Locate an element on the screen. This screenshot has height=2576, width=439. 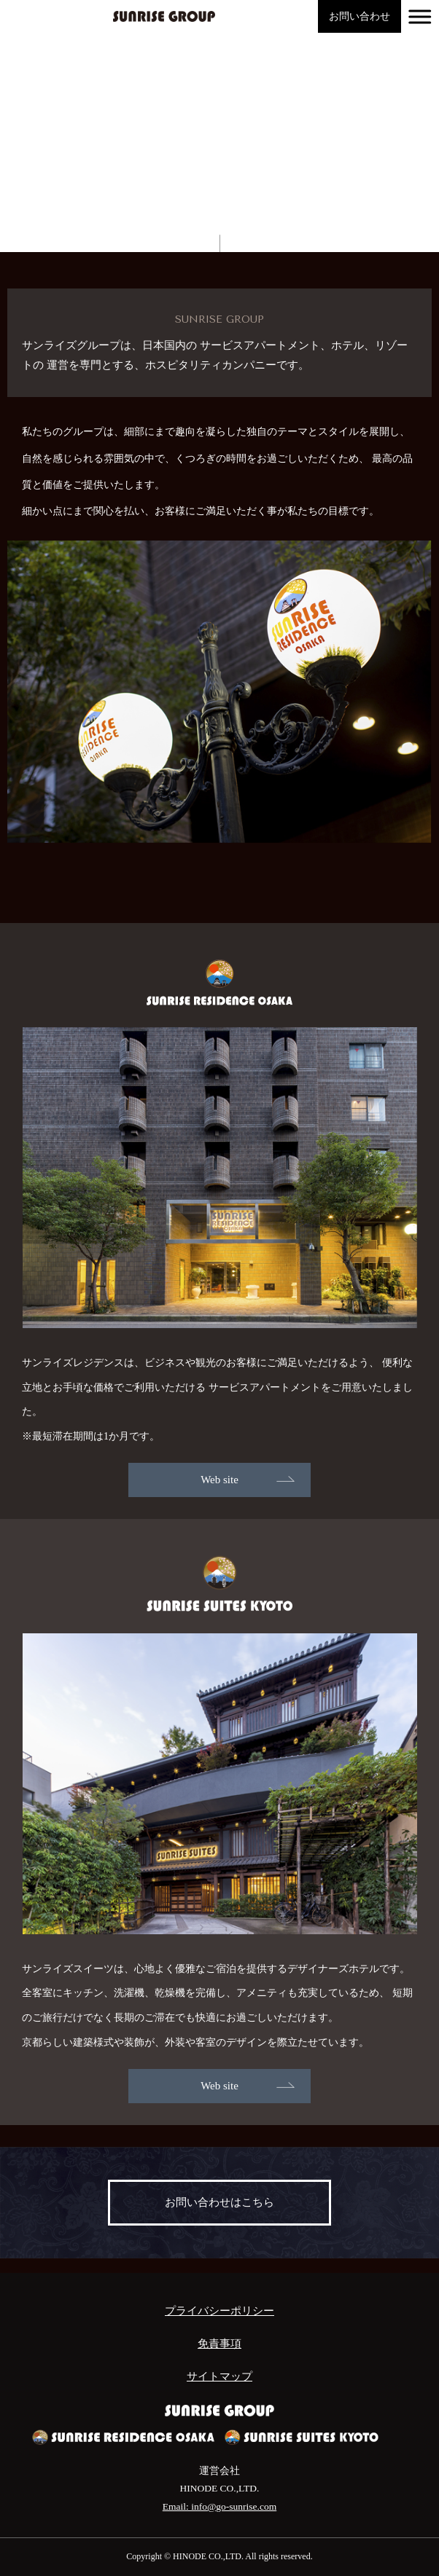
サイトマップ is located at coordinates (219, 2376).